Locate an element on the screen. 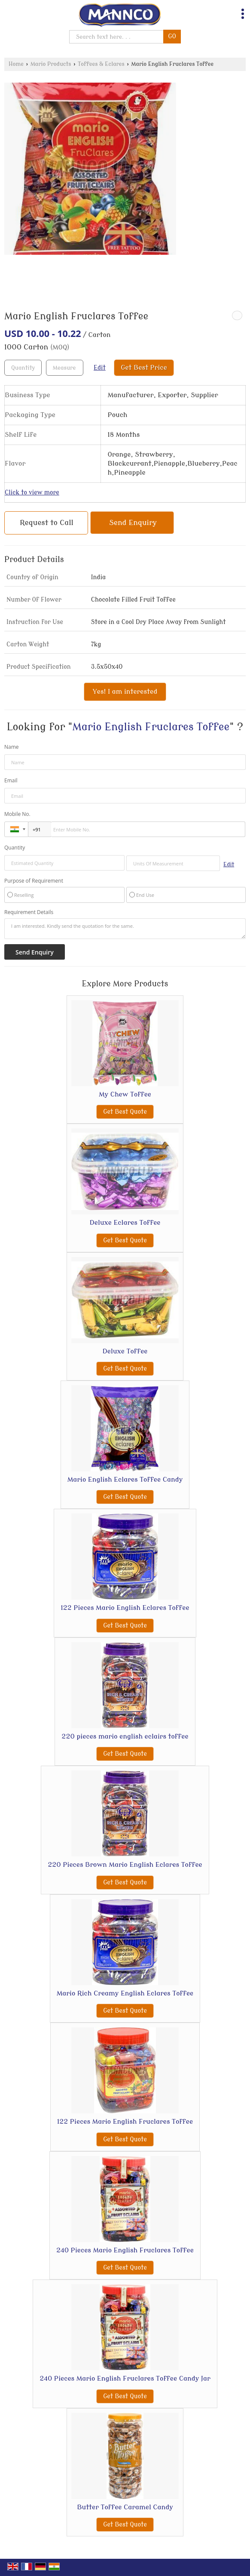  Get Best Price is located at coordinates (144, 367).